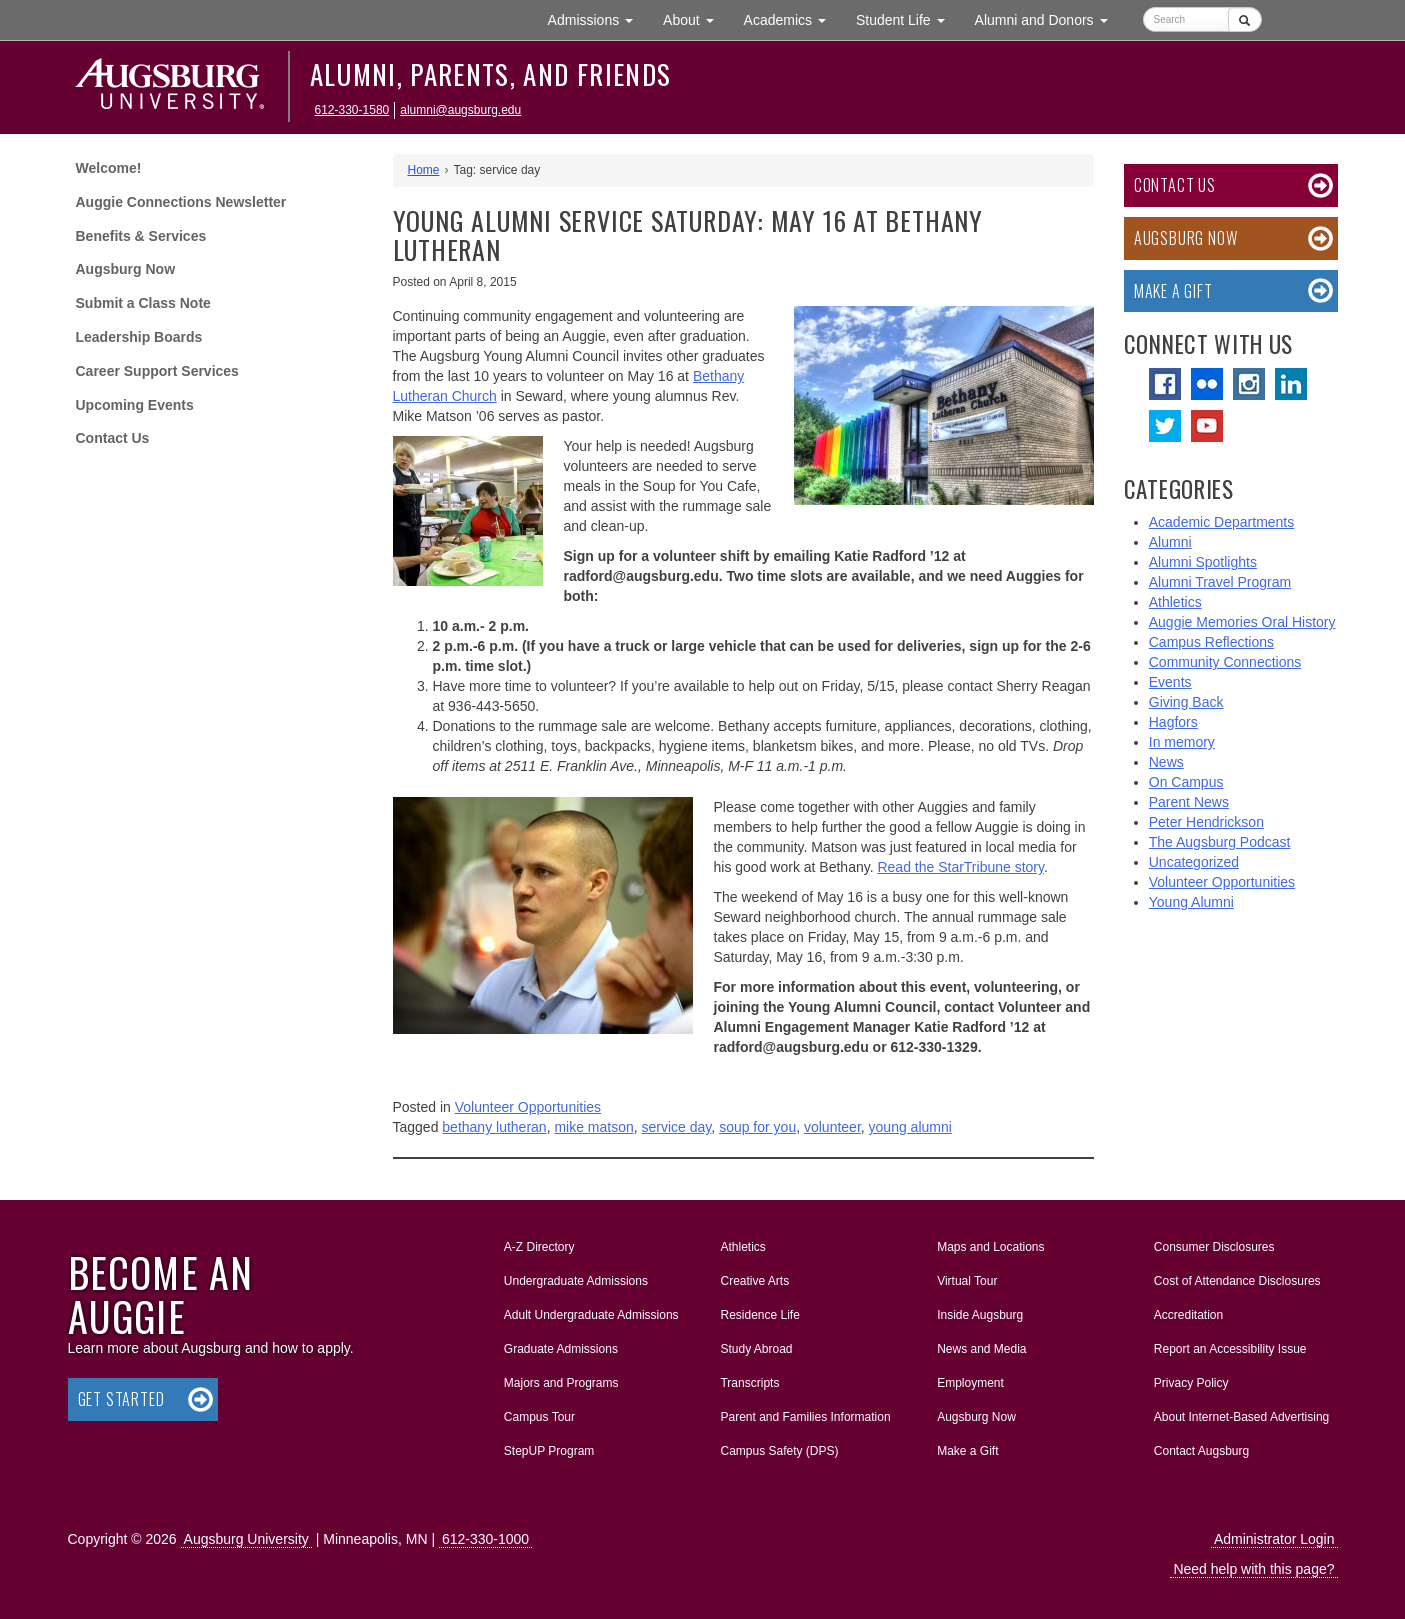 This screenshot has width=1405, height=1619. Describe the element at coordinates (485, 1539) in the screenshot. I see `612-330-1000` at that location.